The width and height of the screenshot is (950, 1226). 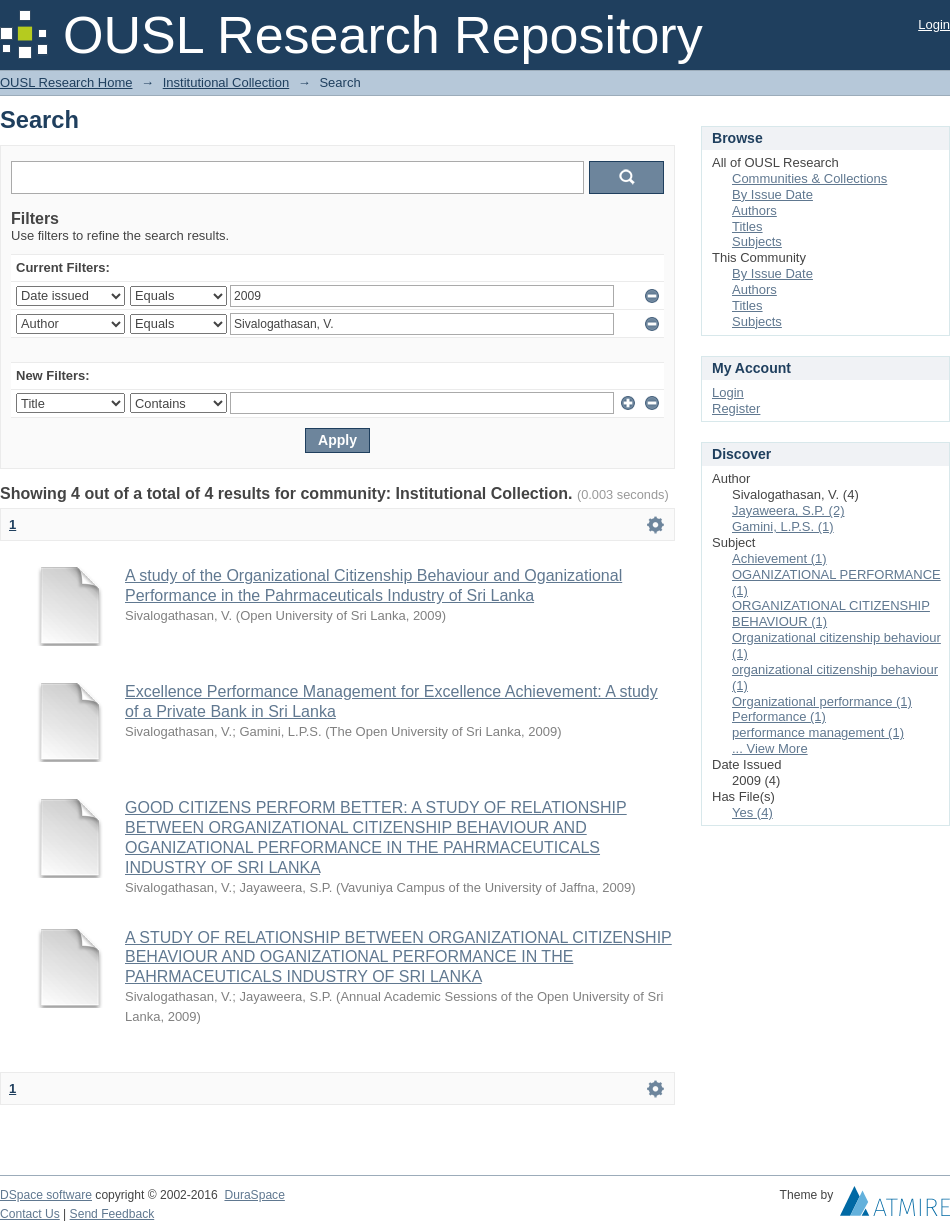 What do you see at coordinates (747, 226) in the screenshot?
I see `Titles` at bounding box center [747, 226].